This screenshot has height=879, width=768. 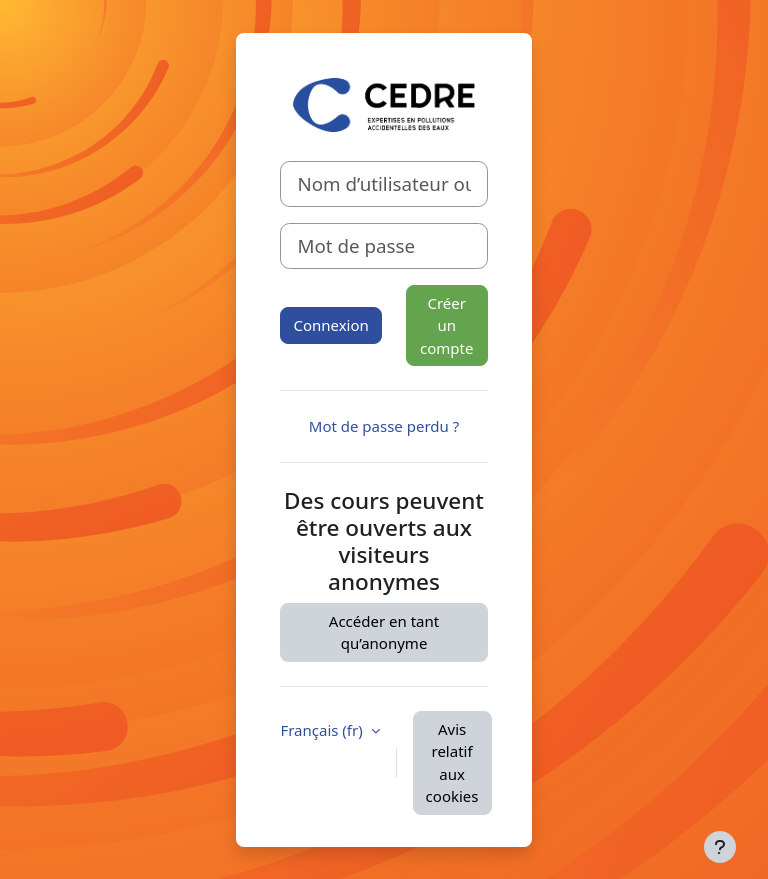 I want to click on Accéder en tant qu’anonyme, so click(x=384, y=632).